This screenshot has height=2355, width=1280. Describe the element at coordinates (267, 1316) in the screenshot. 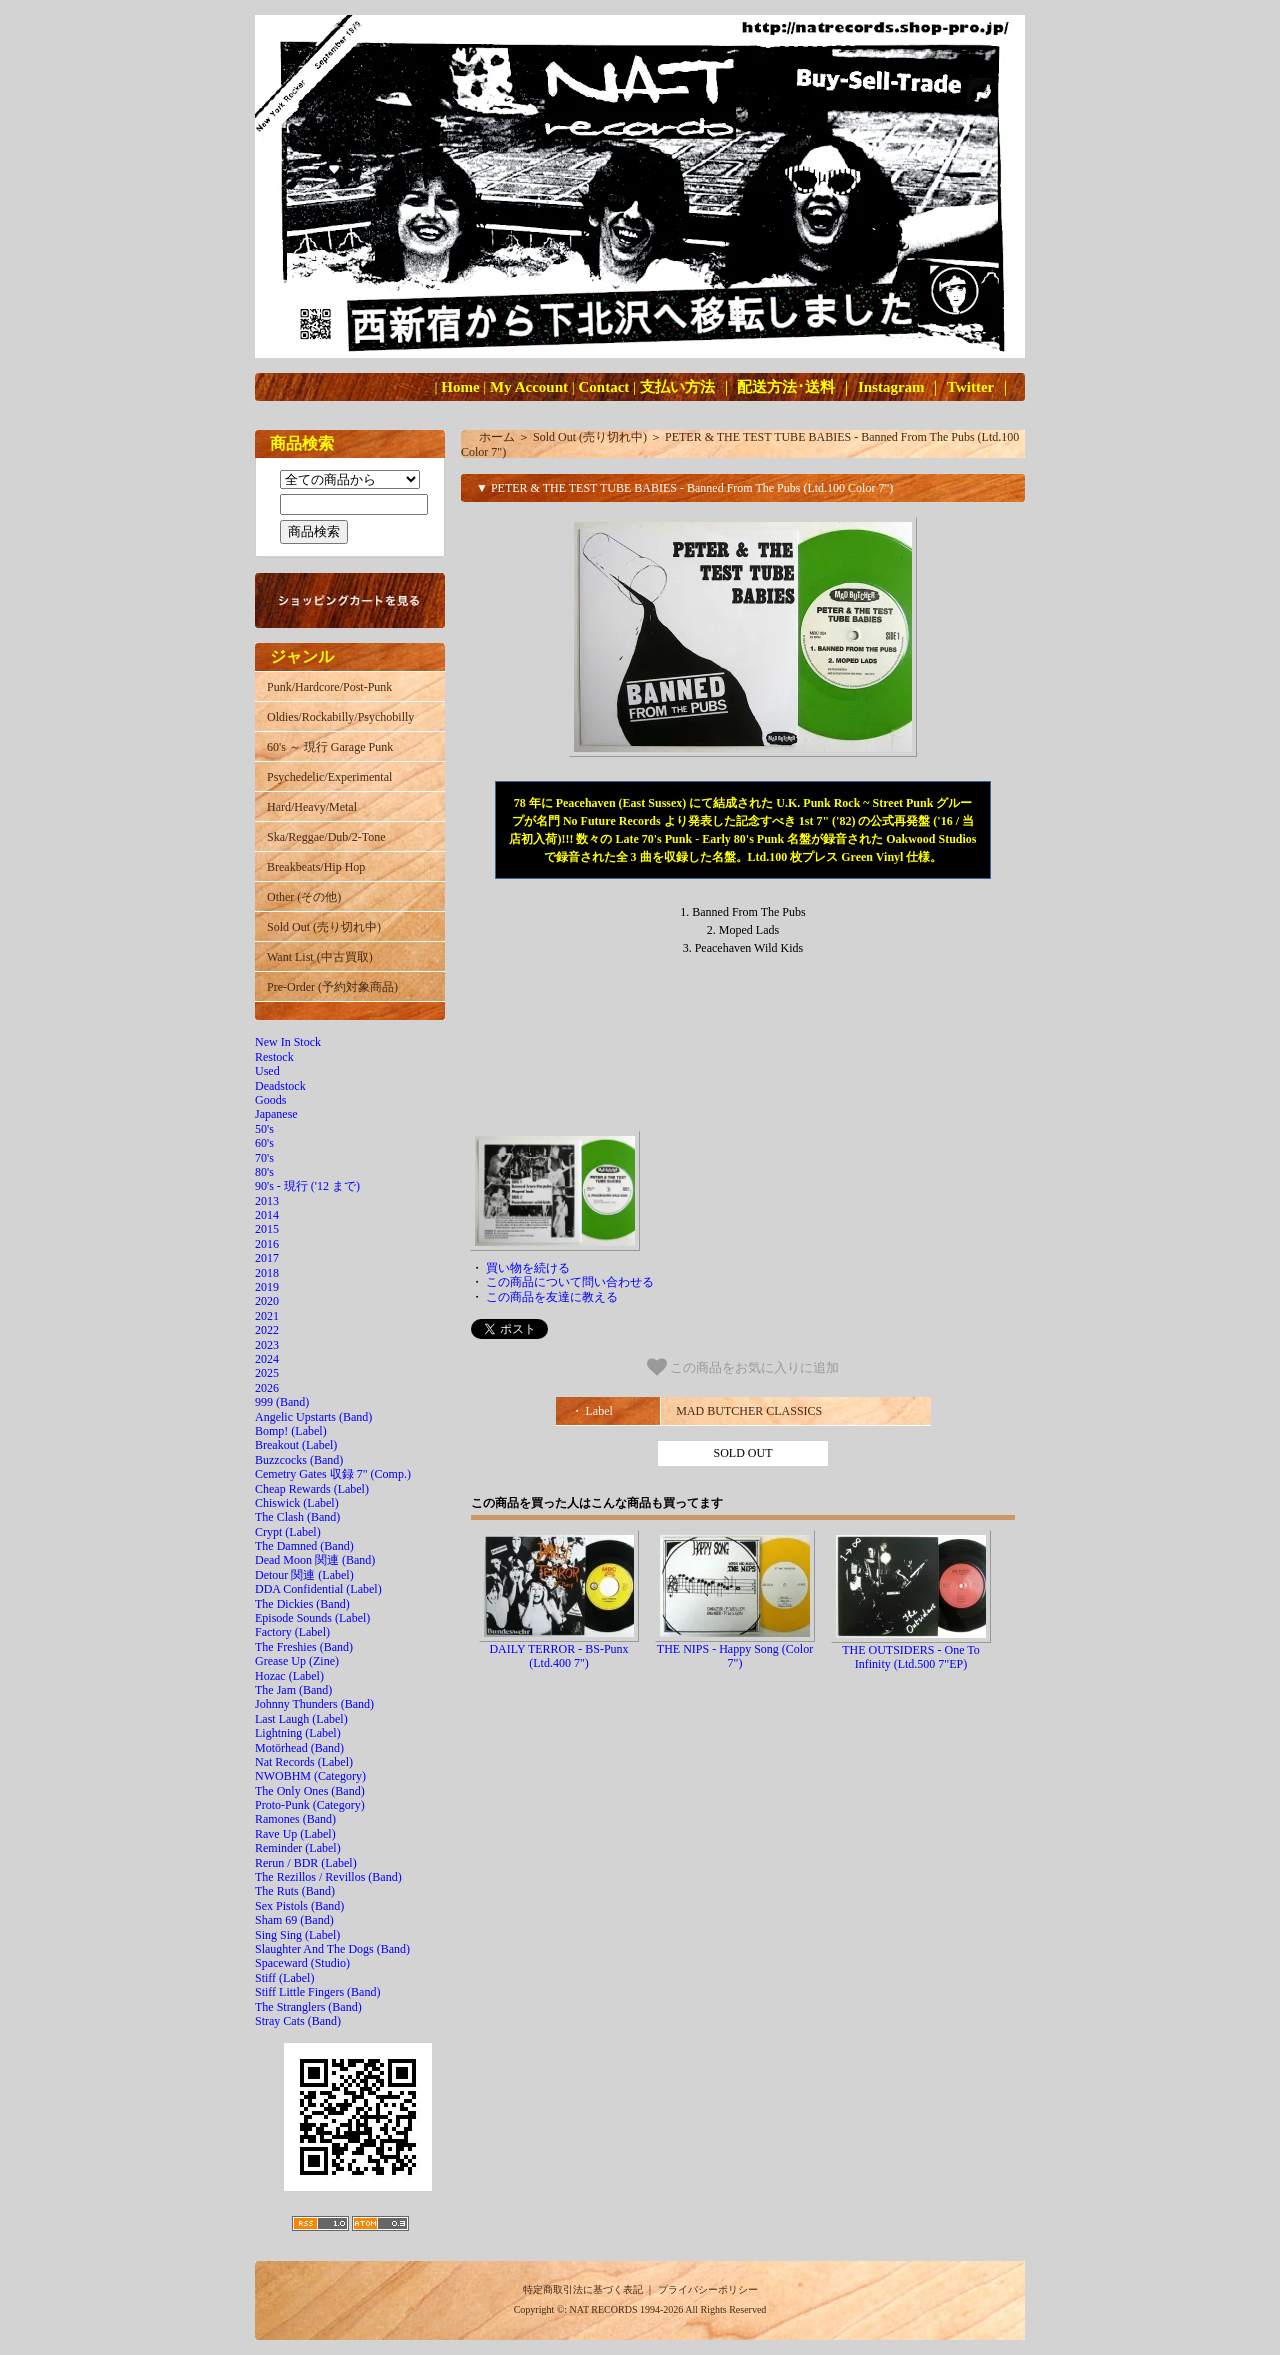

I see `2021` at that location.